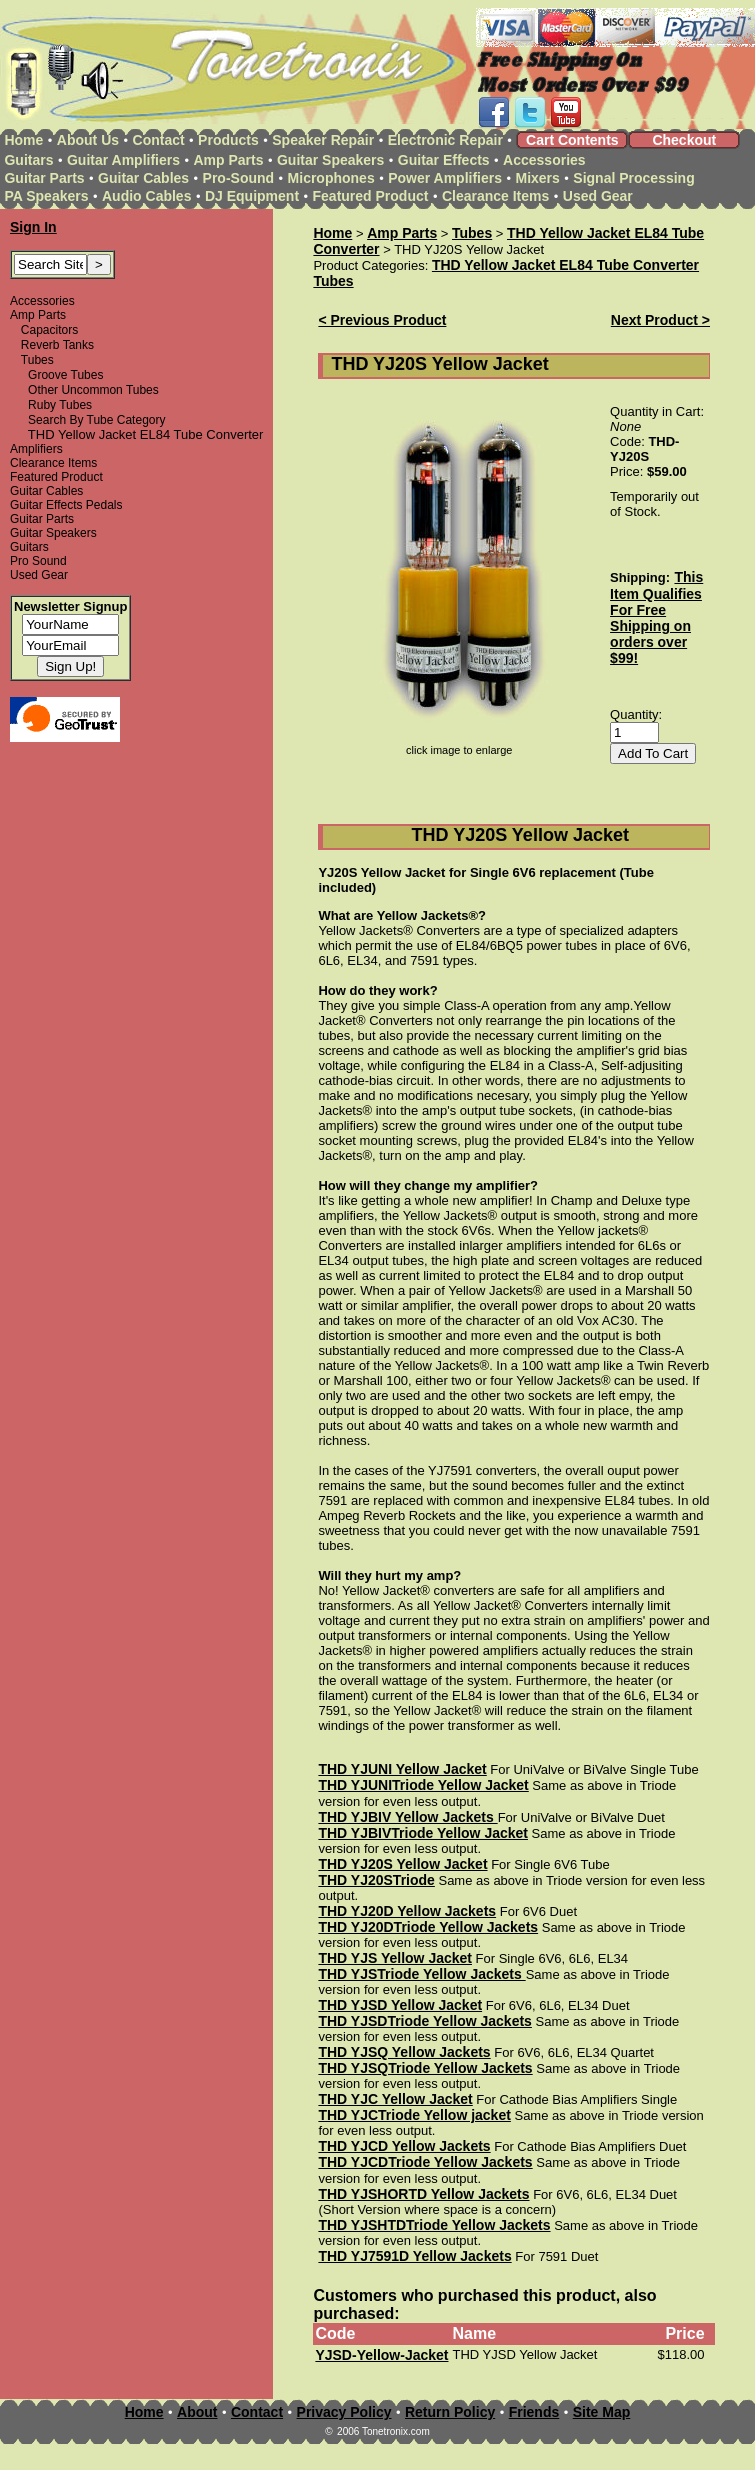 Image resolution: width=755 pixels, height=2470 pixels. I want to click on THD YJ20DTriode Yellow Jackets, so click(428, 1927).